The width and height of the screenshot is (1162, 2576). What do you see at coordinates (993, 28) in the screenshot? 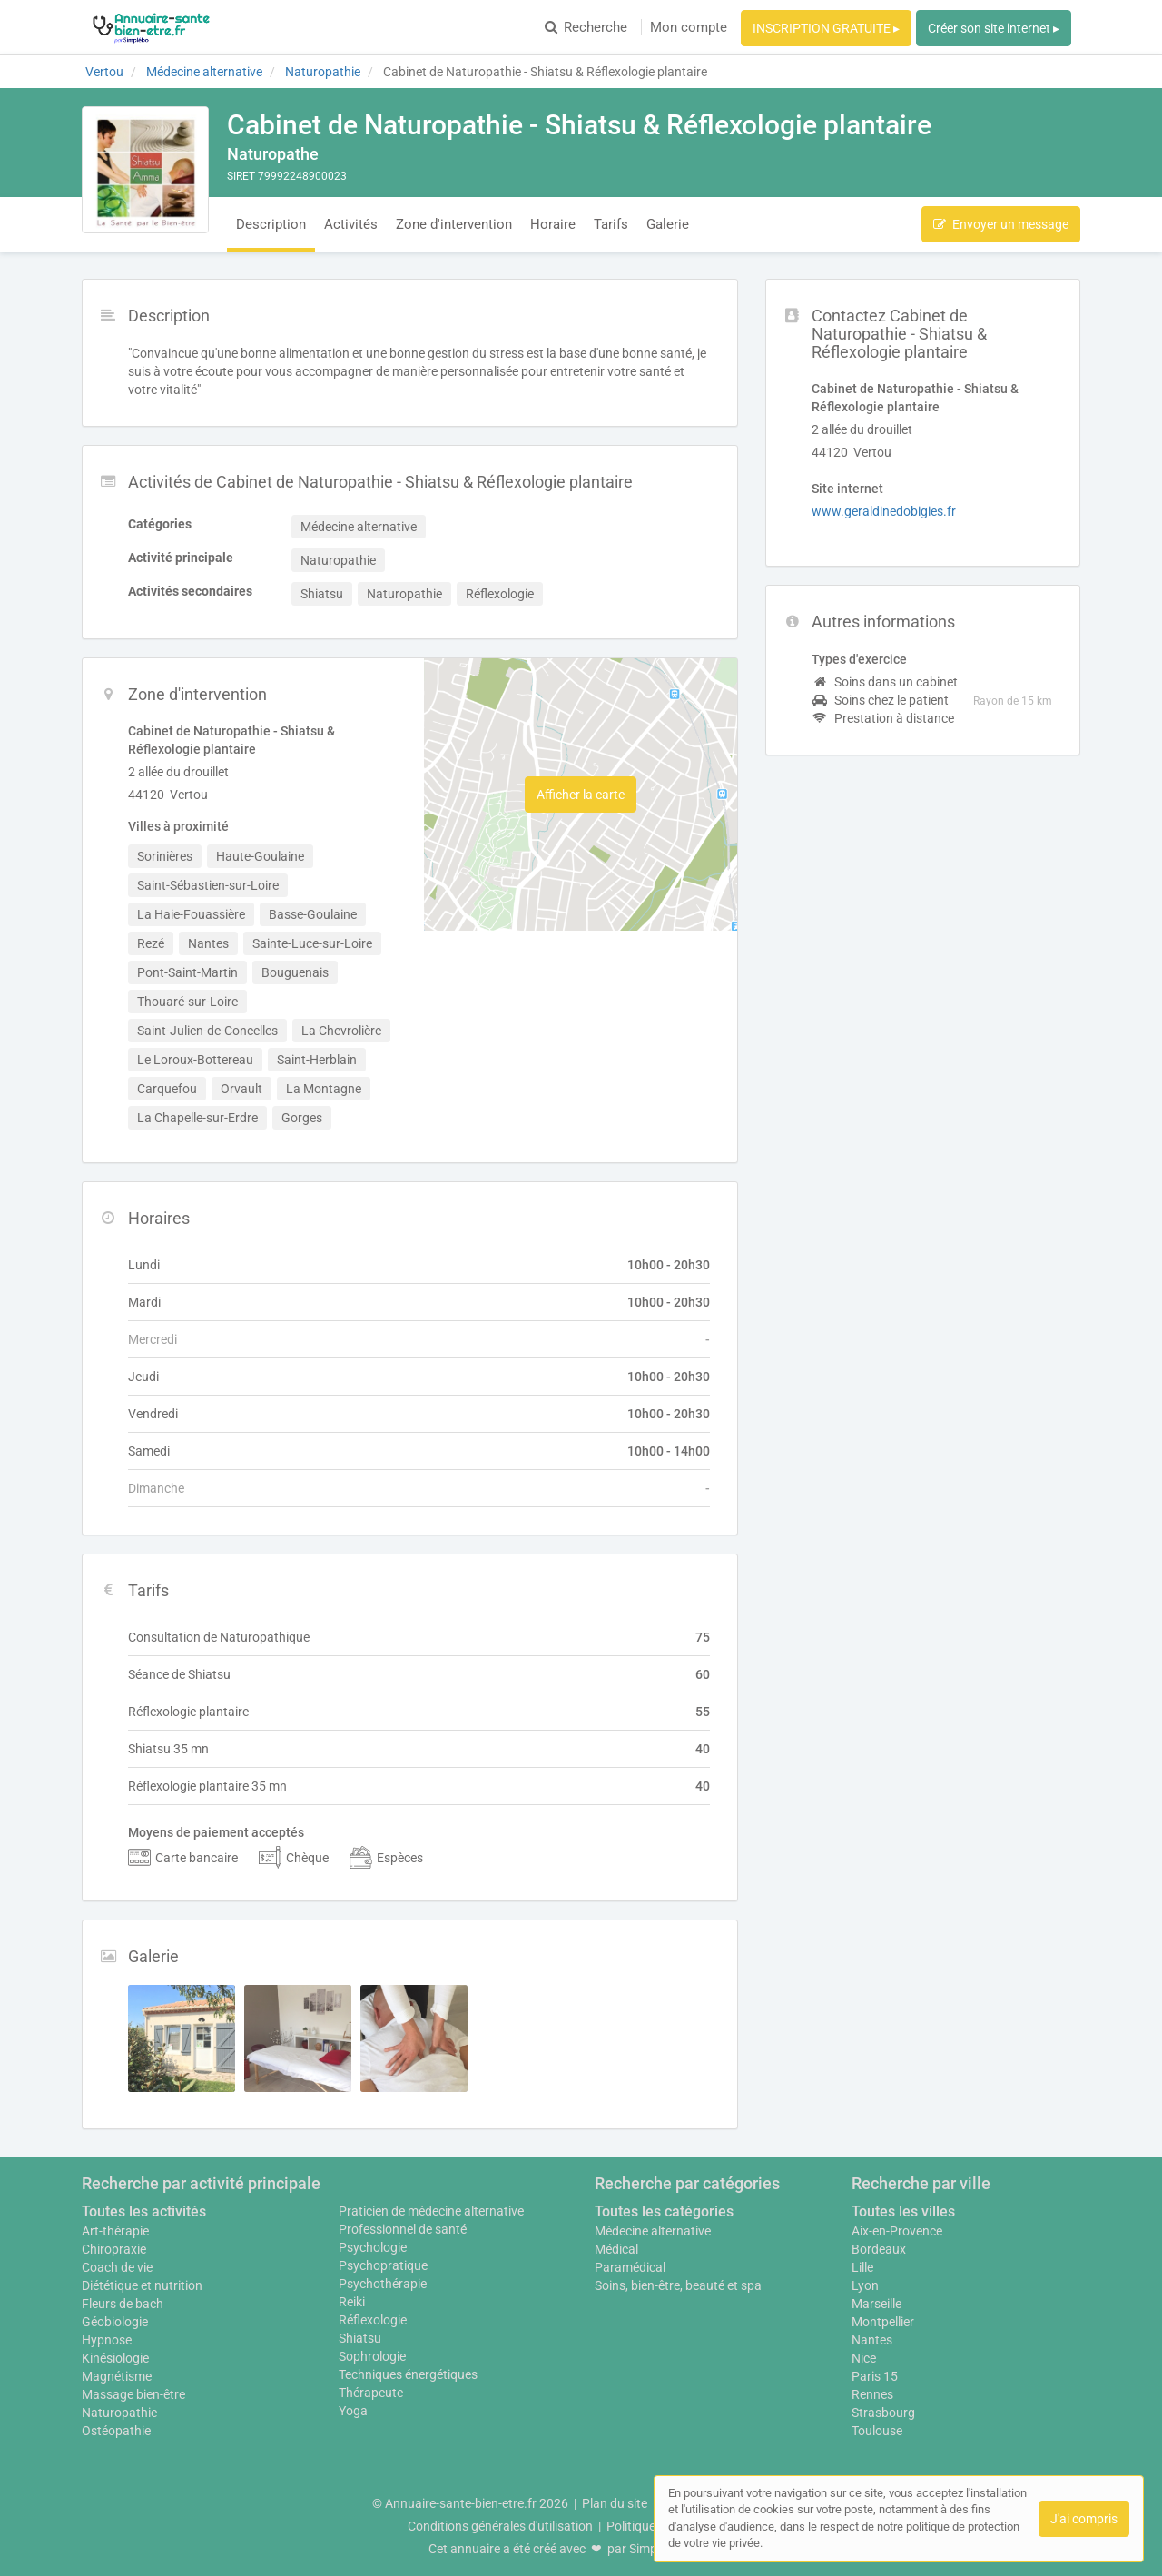
I see `Créer son site internet ▸` at bounding box center [993, 28].